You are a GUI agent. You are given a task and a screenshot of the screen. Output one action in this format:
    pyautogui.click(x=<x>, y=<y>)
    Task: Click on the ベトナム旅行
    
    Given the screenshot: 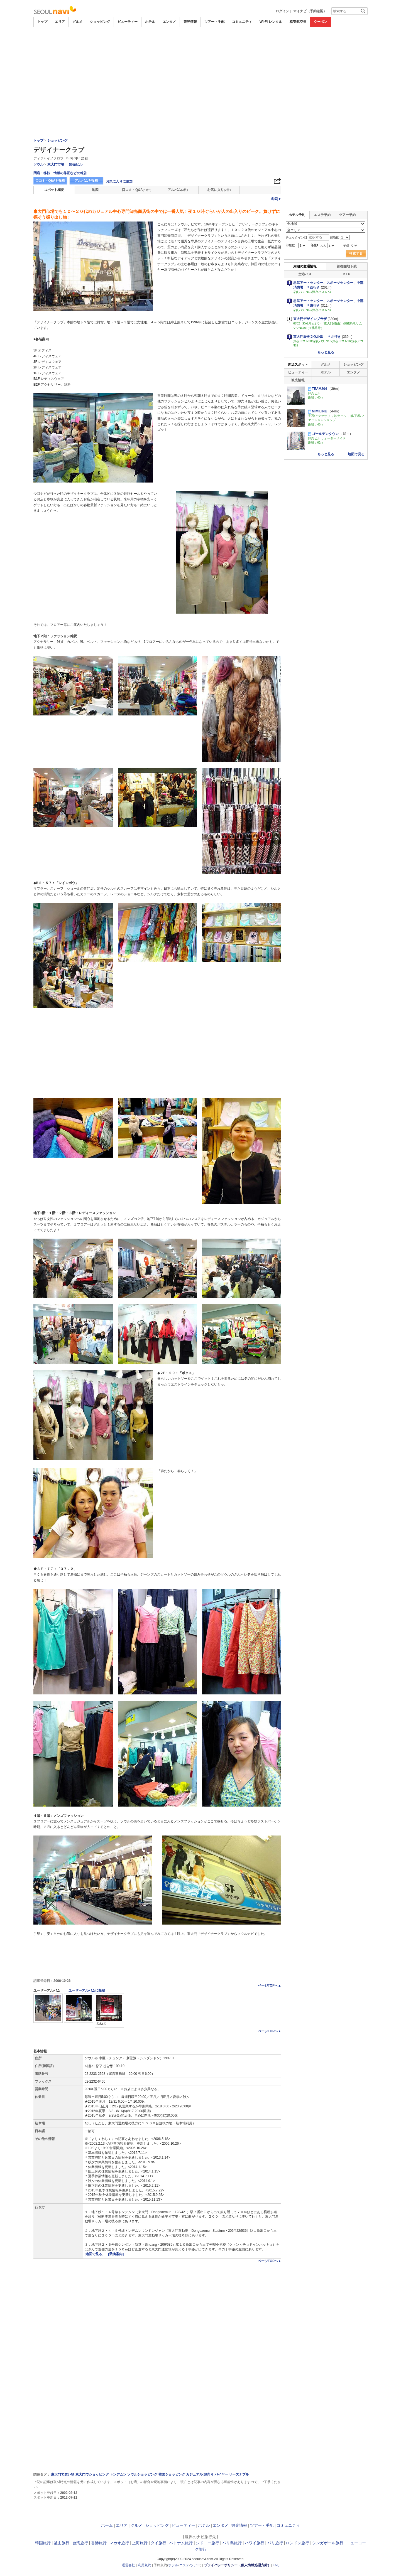 What is the action you would take?
    pyautogui.click(x=181, y=2543)
    